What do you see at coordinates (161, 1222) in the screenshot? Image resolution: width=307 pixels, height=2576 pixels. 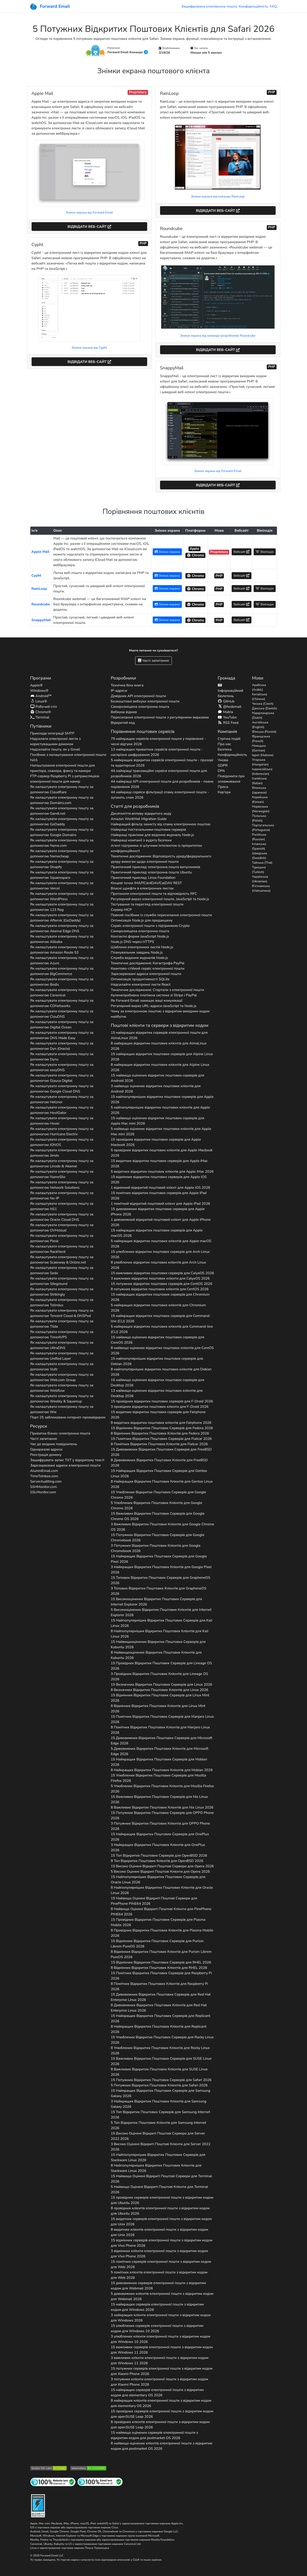 I see `1 дивовижний відкритий поштовий клієнт для 2026` at bounding box center [161, 1222].